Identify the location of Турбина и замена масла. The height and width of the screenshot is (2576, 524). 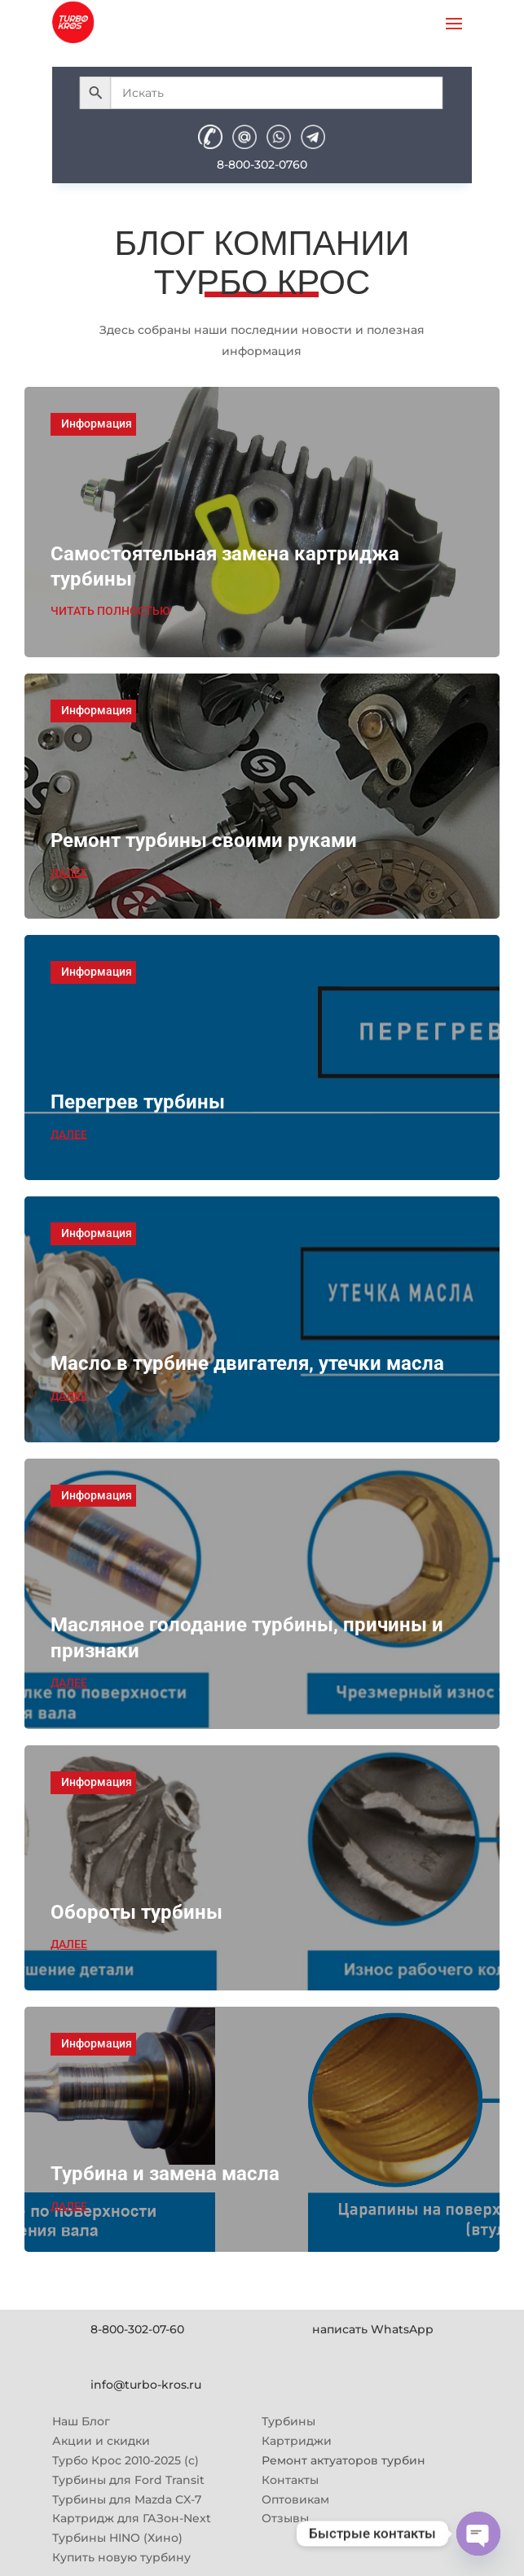
(165, 2173).